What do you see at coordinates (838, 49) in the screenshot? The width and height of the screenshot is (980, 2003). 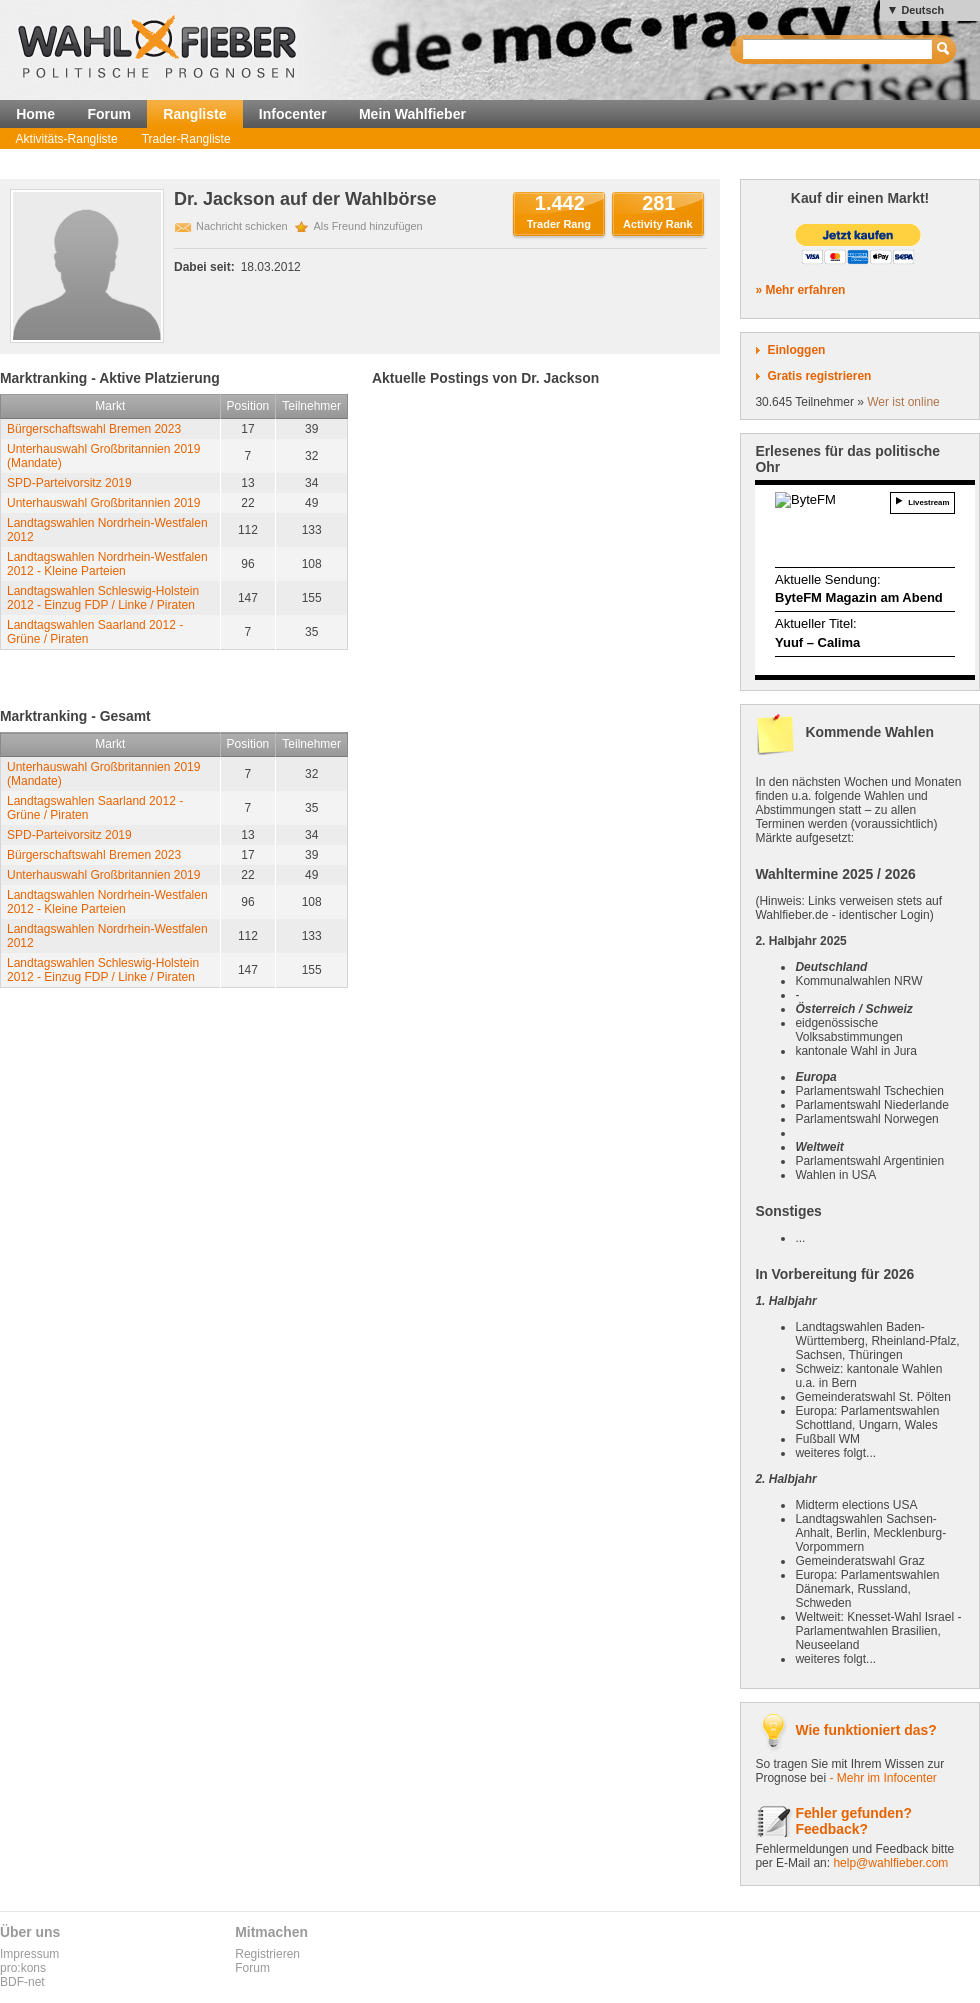 I see `[textbox]` at bounding box center [838, 49].